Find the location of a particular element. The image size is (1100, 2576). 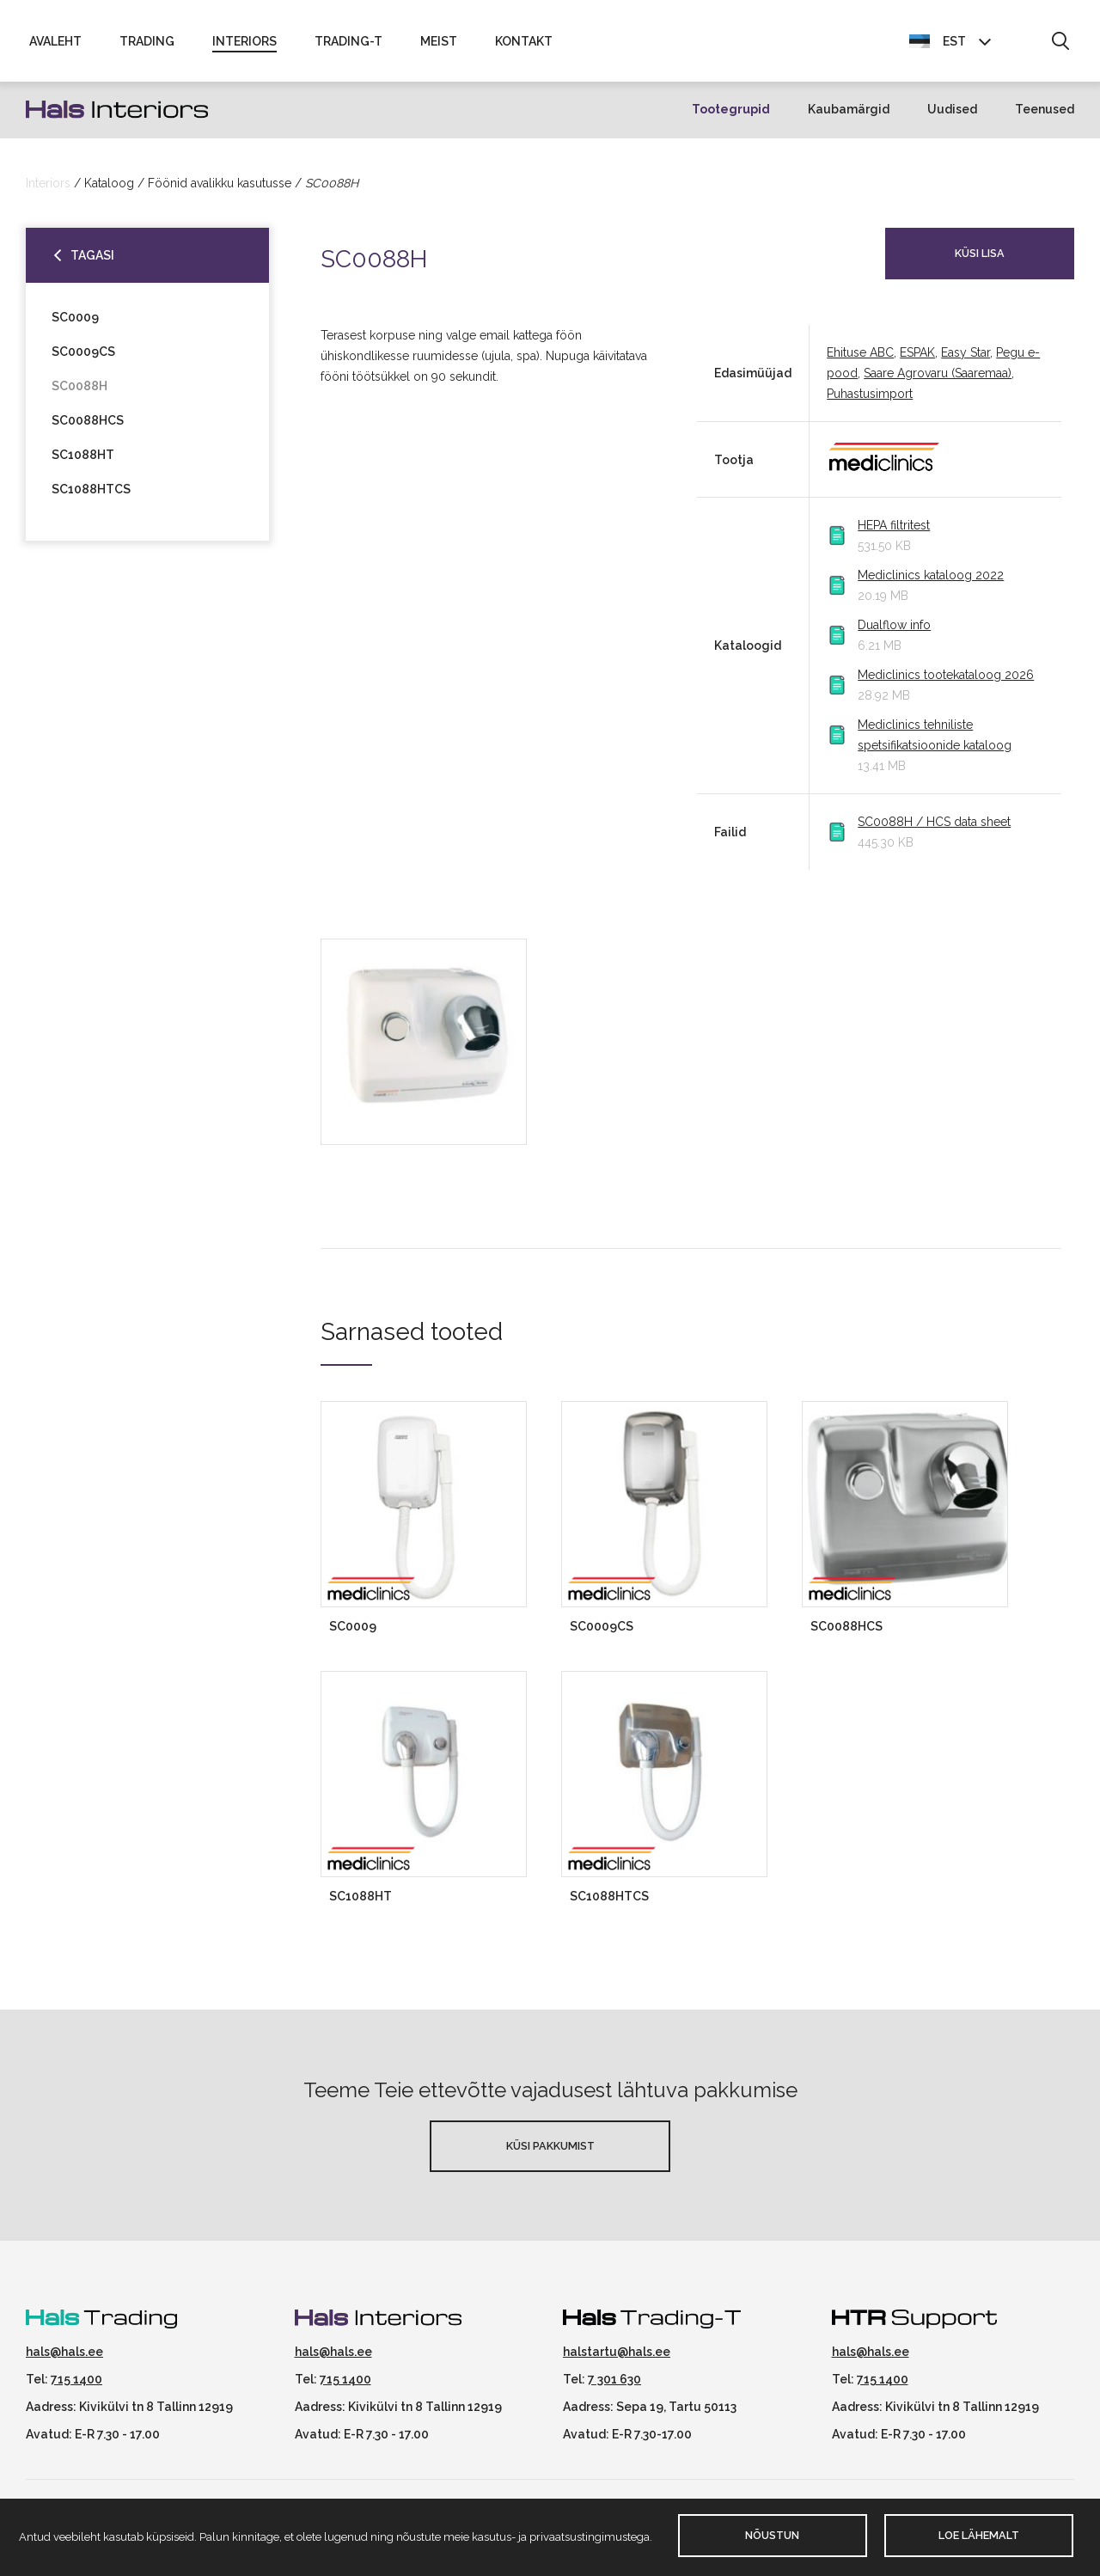

Kontakt is located at coordinates (524, 45).